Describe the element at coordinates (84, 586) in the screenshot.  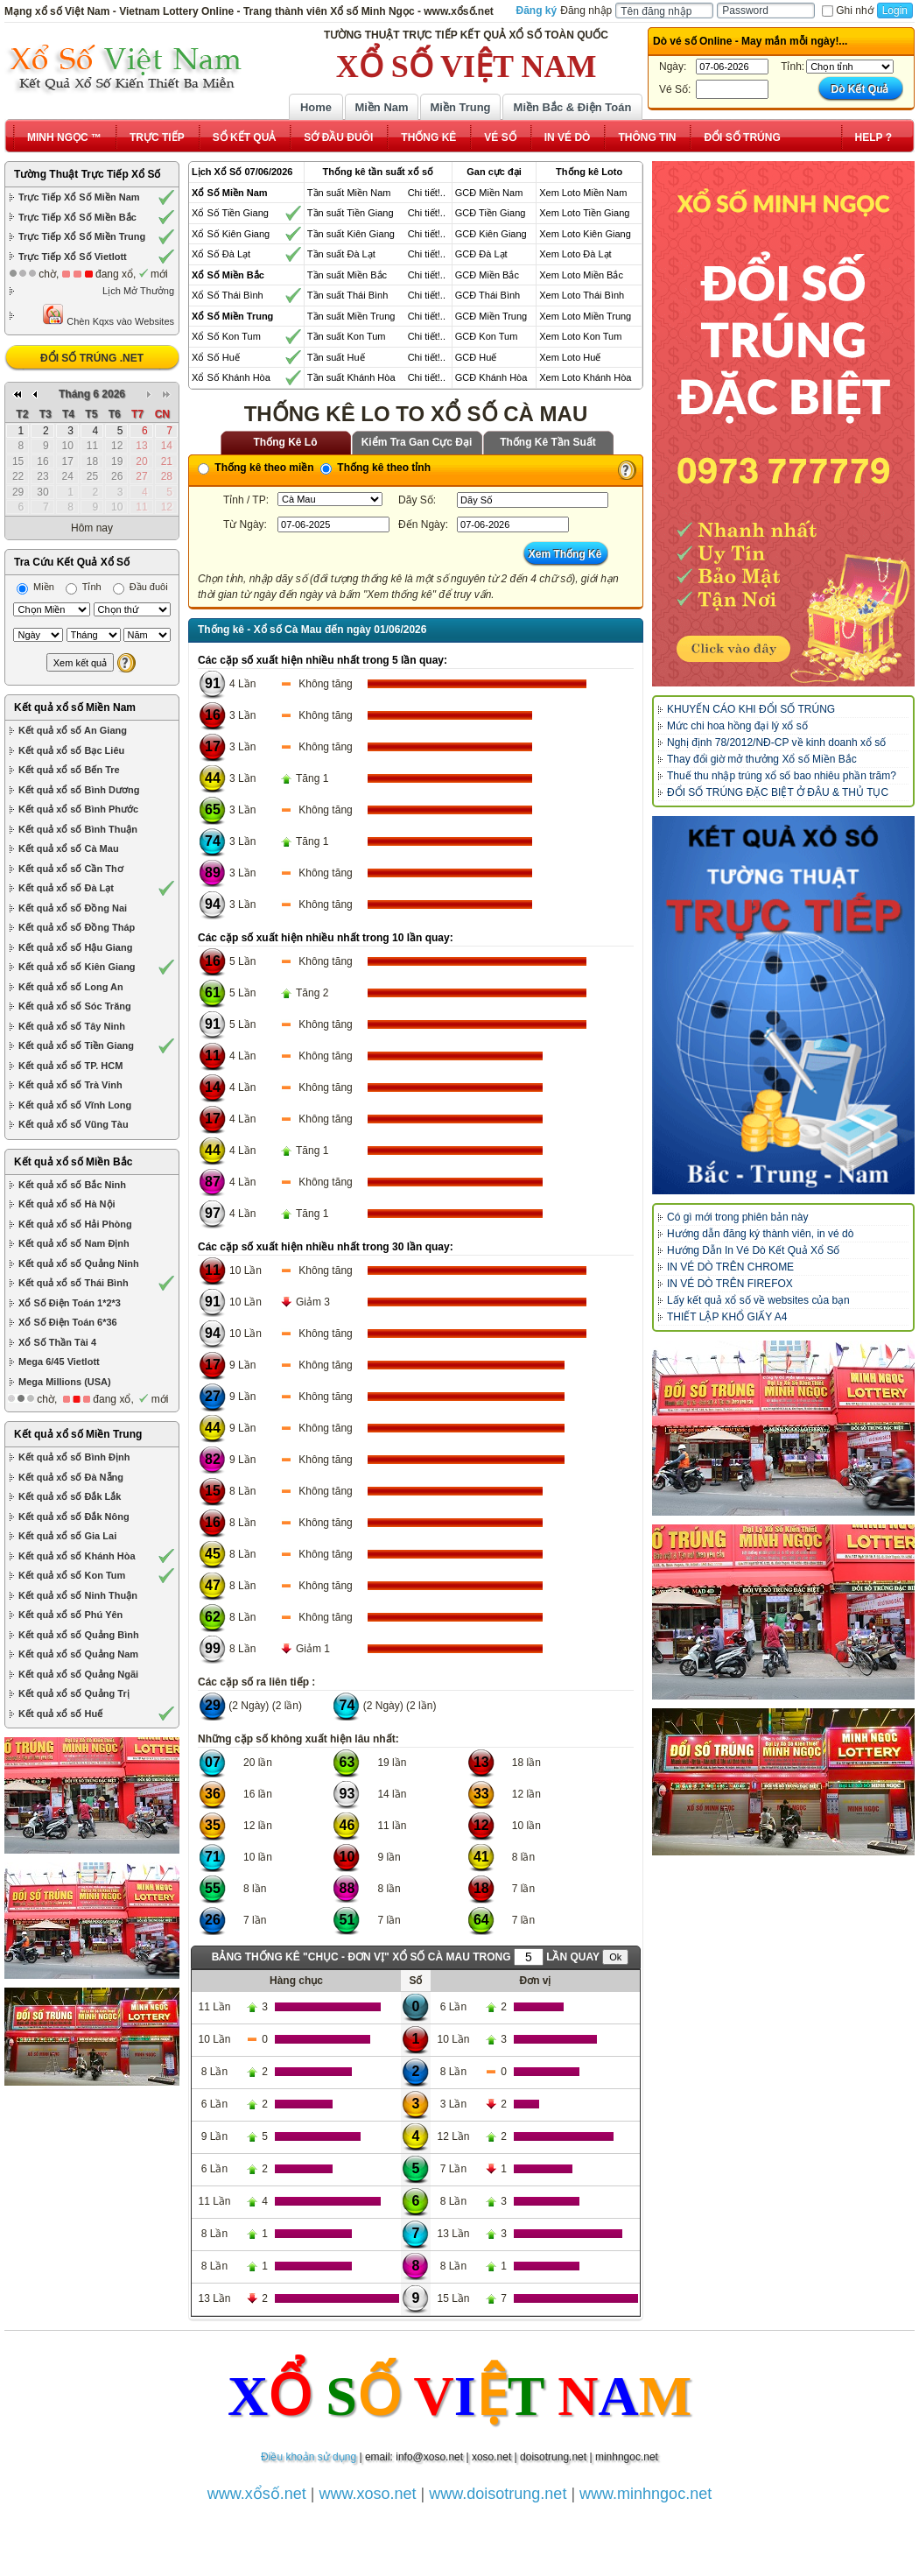
I see `Tỉnh` at that location.